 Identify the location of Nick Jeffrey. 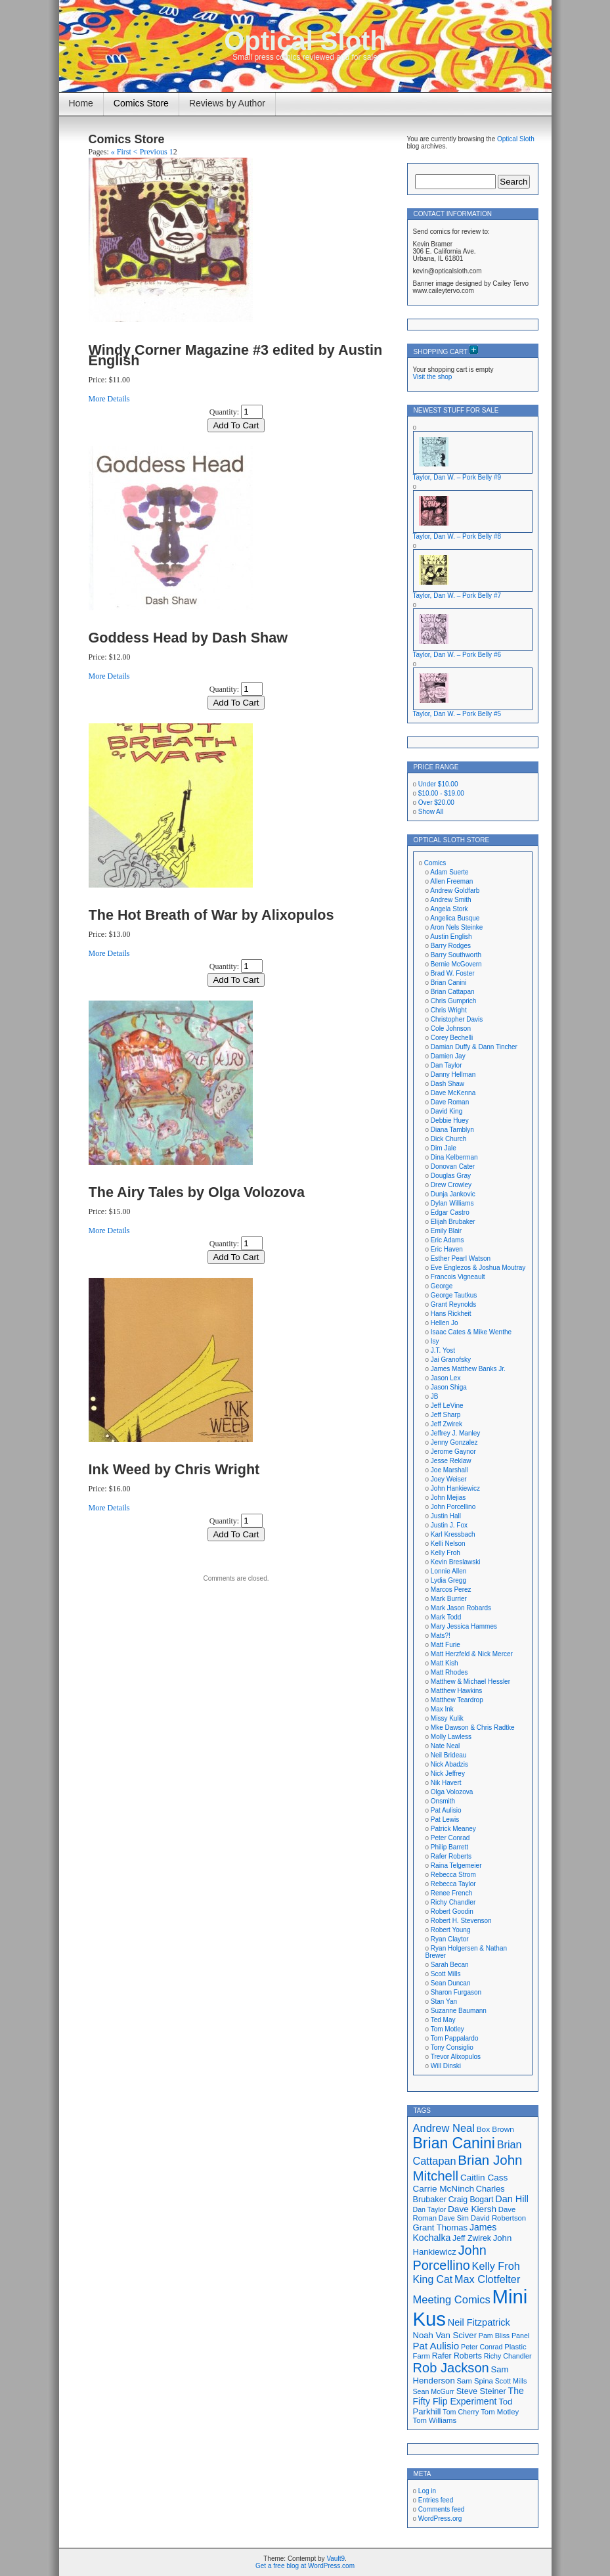
(448, 1773).